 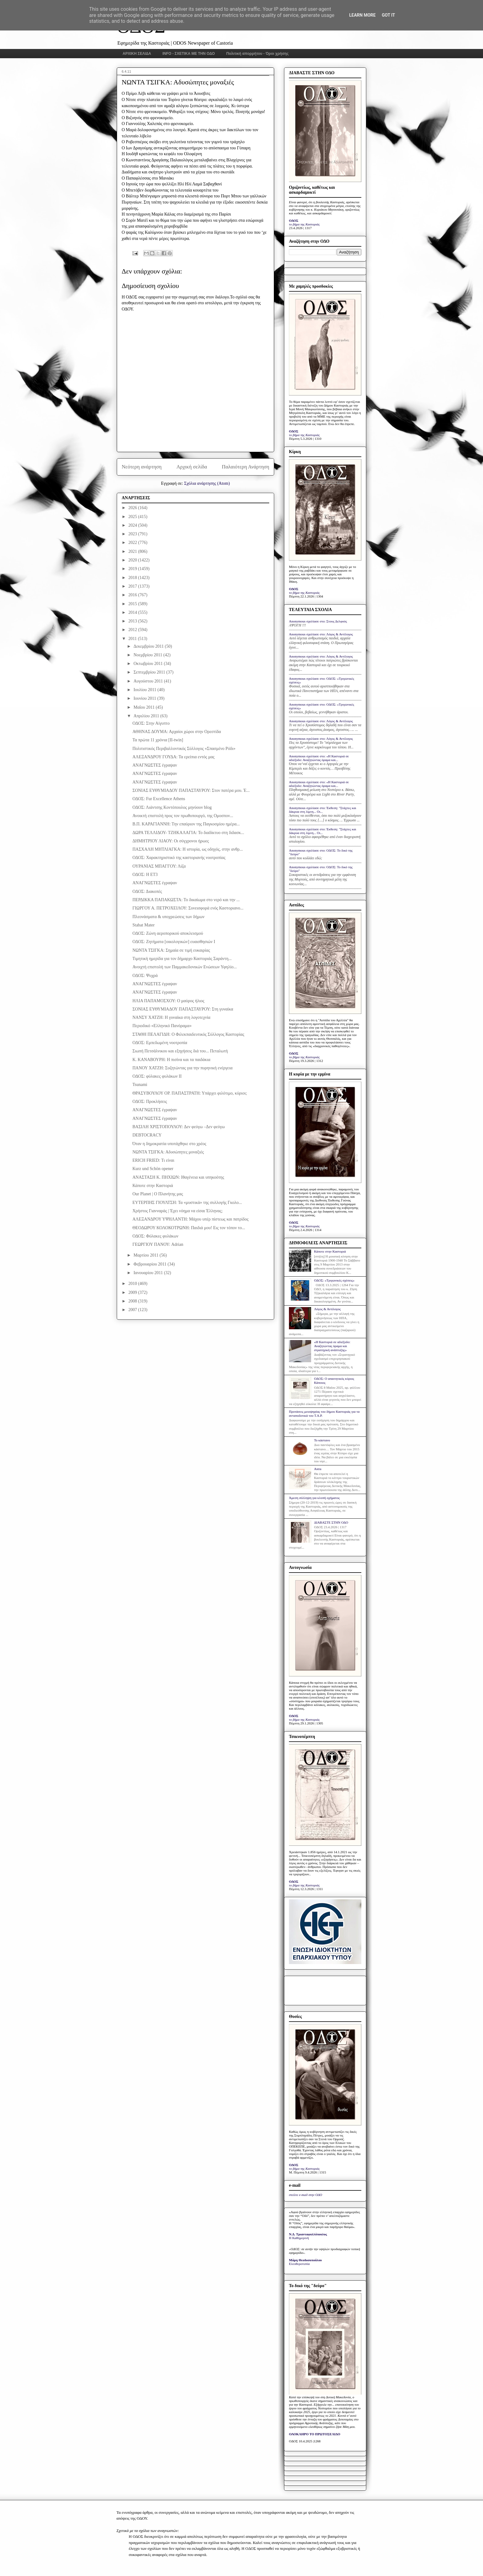 I want to click on ΣΟΝΙΑΣ ΕΥΘΥΜΙΑΔΟΥ ΠΑΠΑΣΤΑΥΡΟΥ: Στον πατέρα μου. Έ..., so click(x=191, y=790).